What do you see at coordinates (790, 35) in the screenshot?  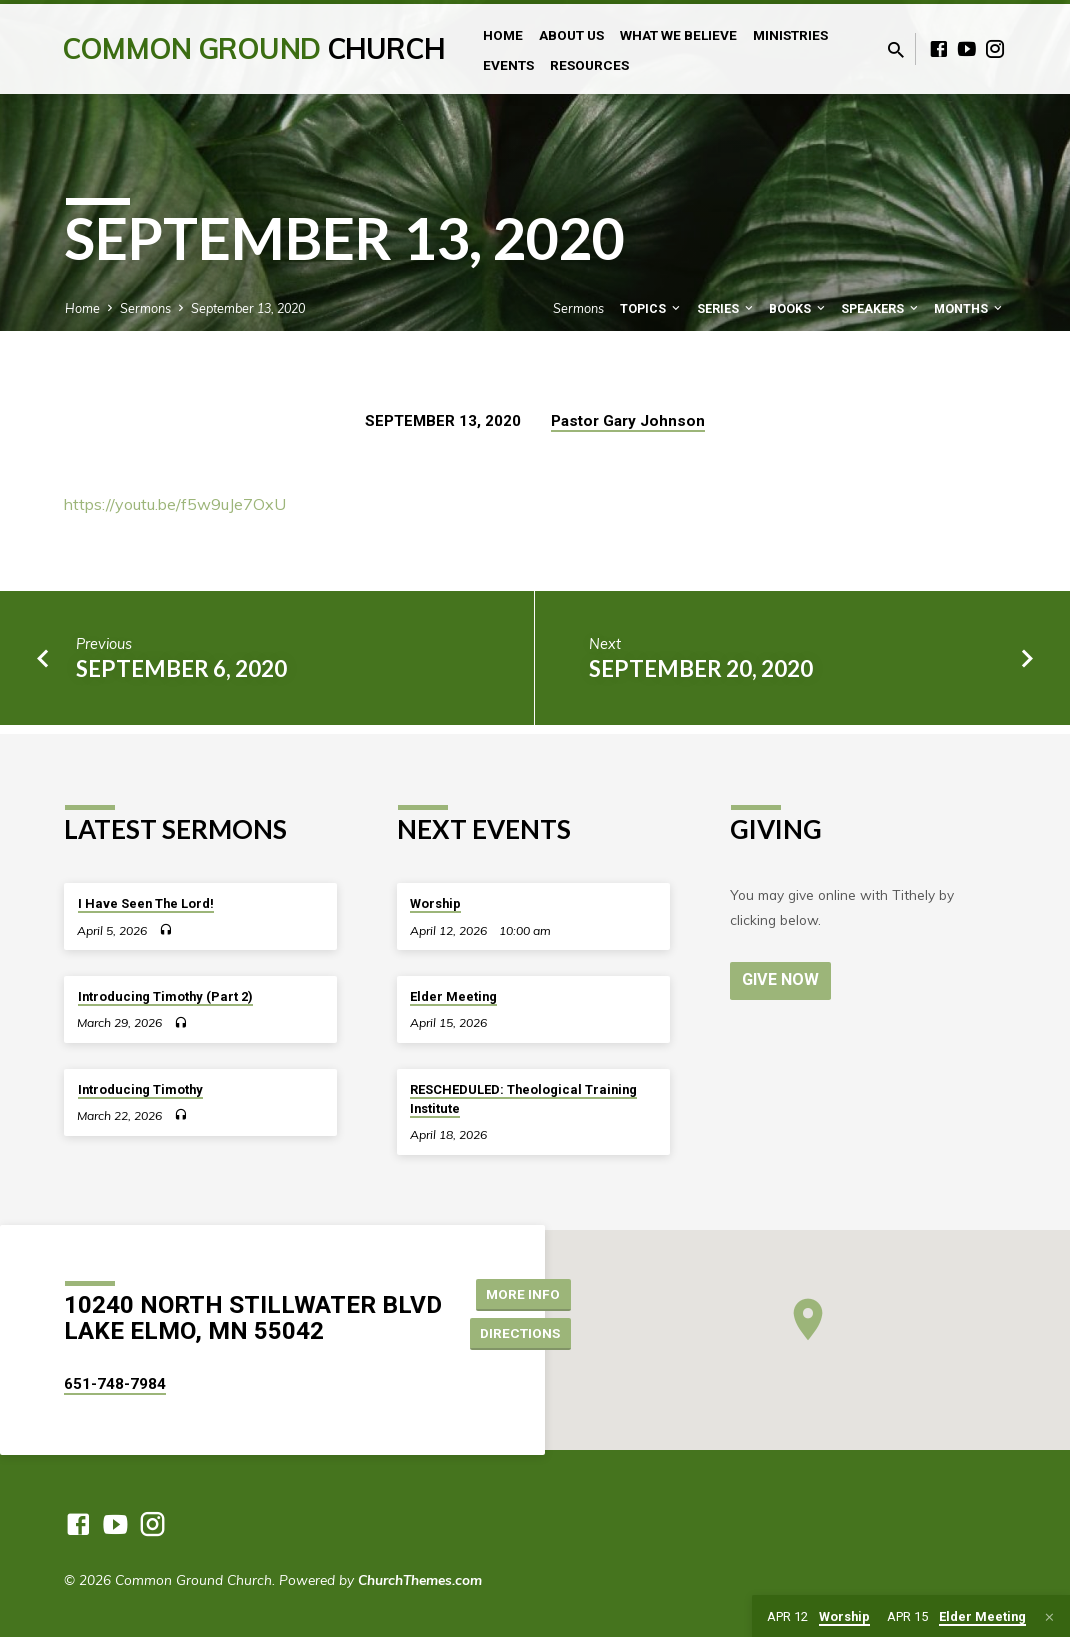 I see `Ministries` at bounding box center [790, 35].